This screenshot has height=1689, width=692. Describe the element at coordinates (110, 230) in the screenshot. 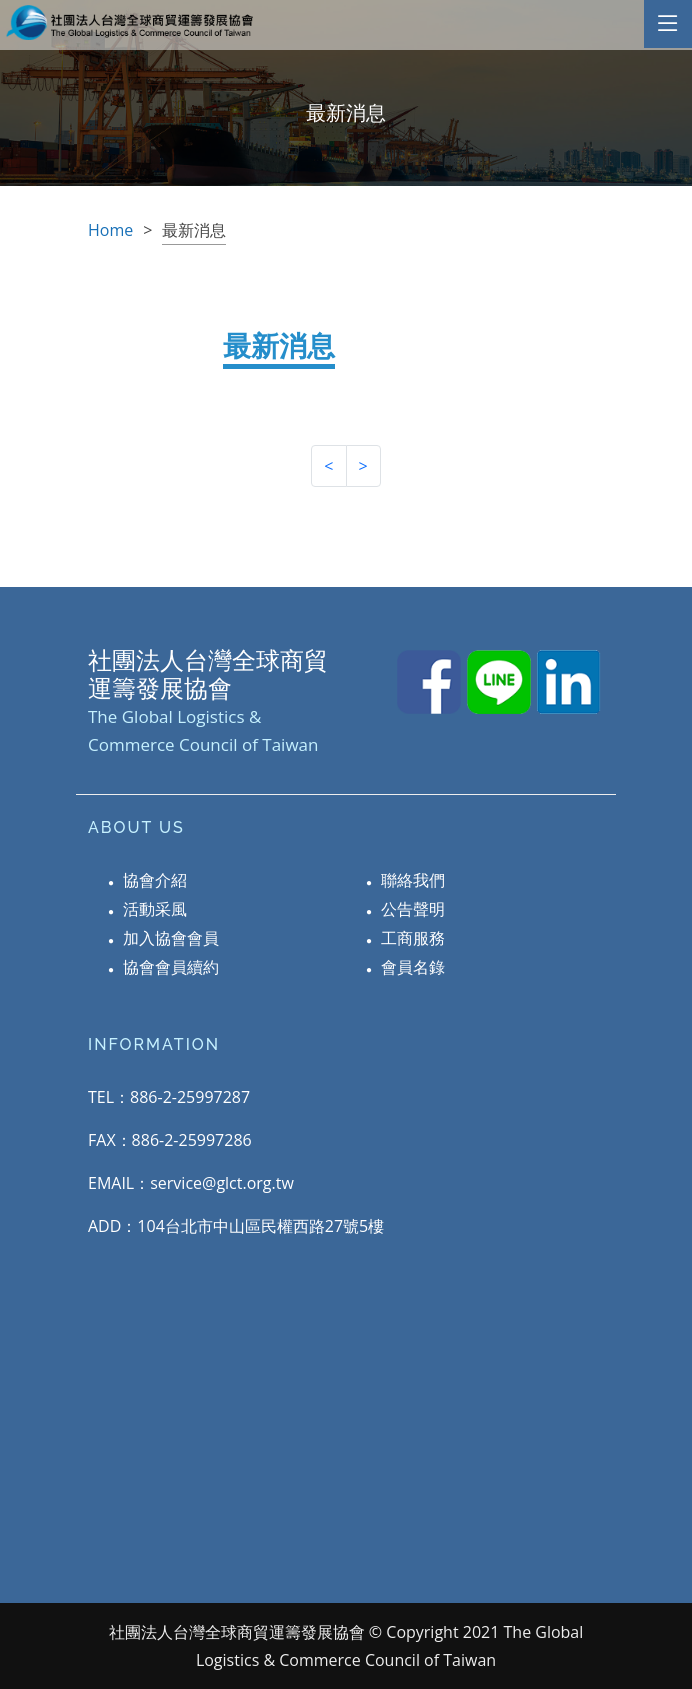

I see `Home` at that location.